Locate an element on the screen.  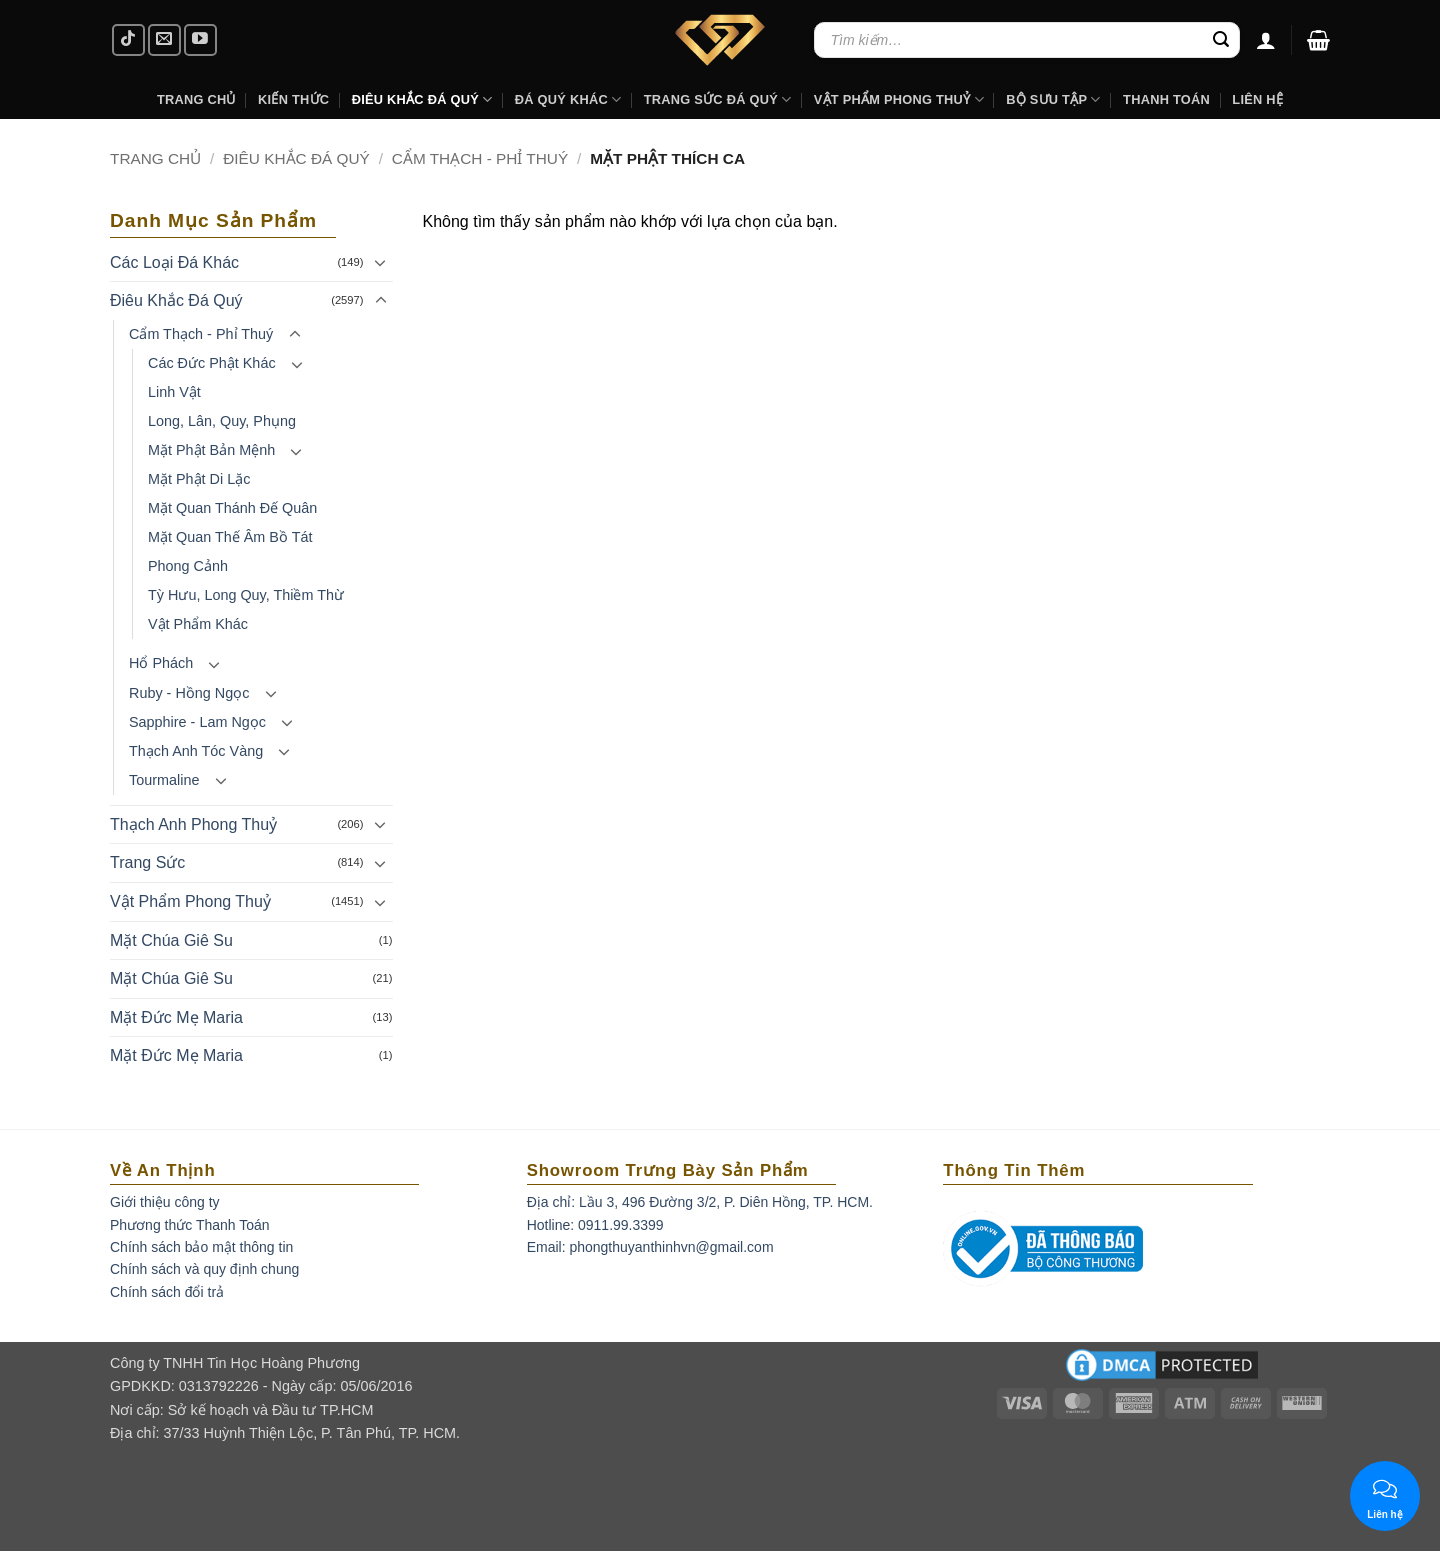
Sapphire - Lam Ngọc is located at coordinates (197, 722).